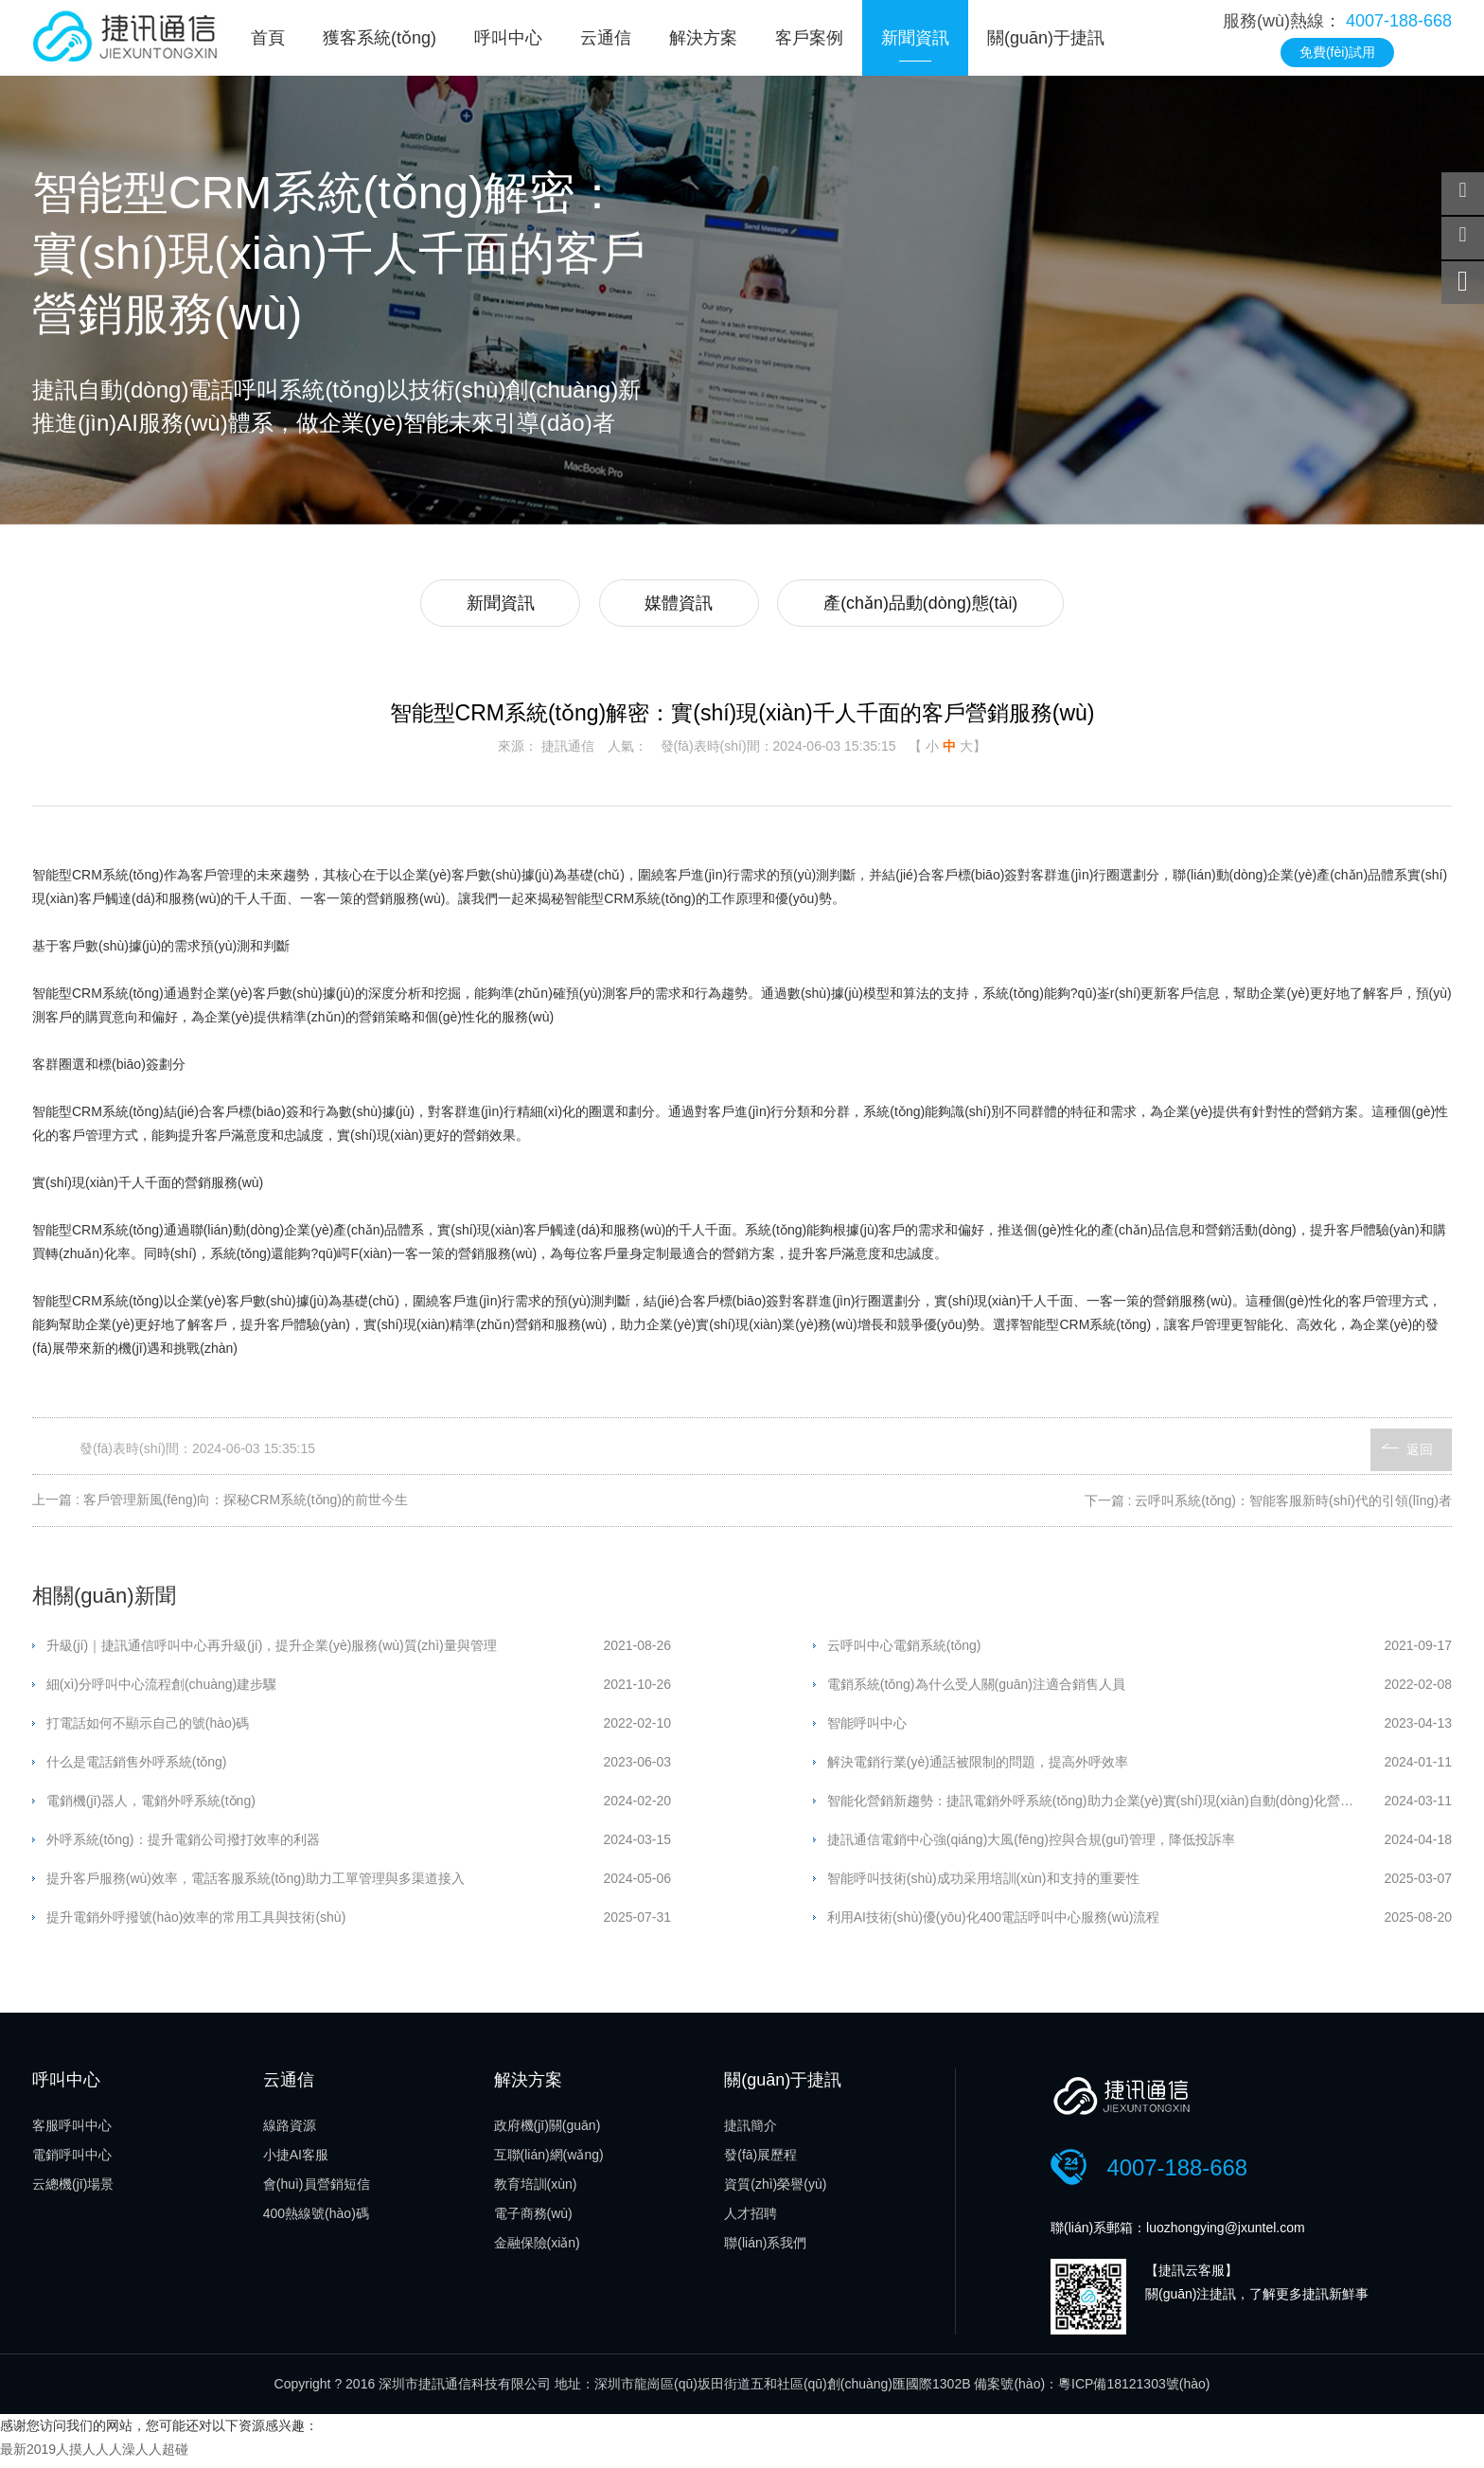 The image size is (1484, 2468). Describe the element at coordinates (904, 1648) in the screenshot. I see `云呼叫中心電銷系統(tǒng)` at that location.